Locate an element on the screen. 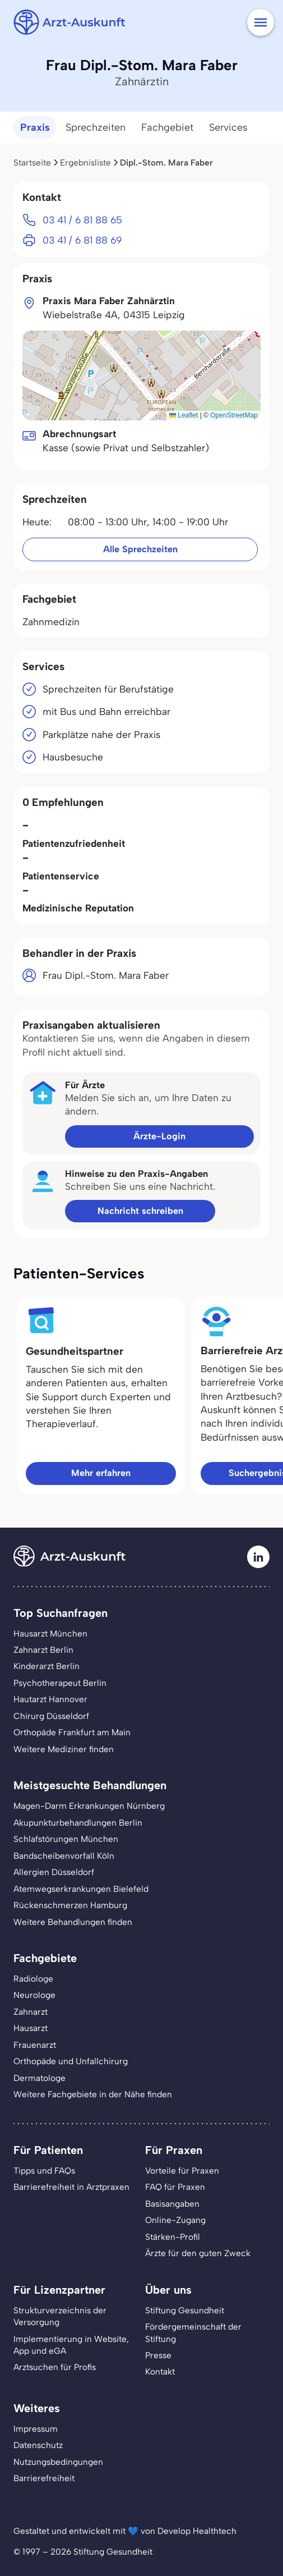 The height and width of the screenshot is (2576, 283). Sprechzeiten is located at coordinates (96, 127).